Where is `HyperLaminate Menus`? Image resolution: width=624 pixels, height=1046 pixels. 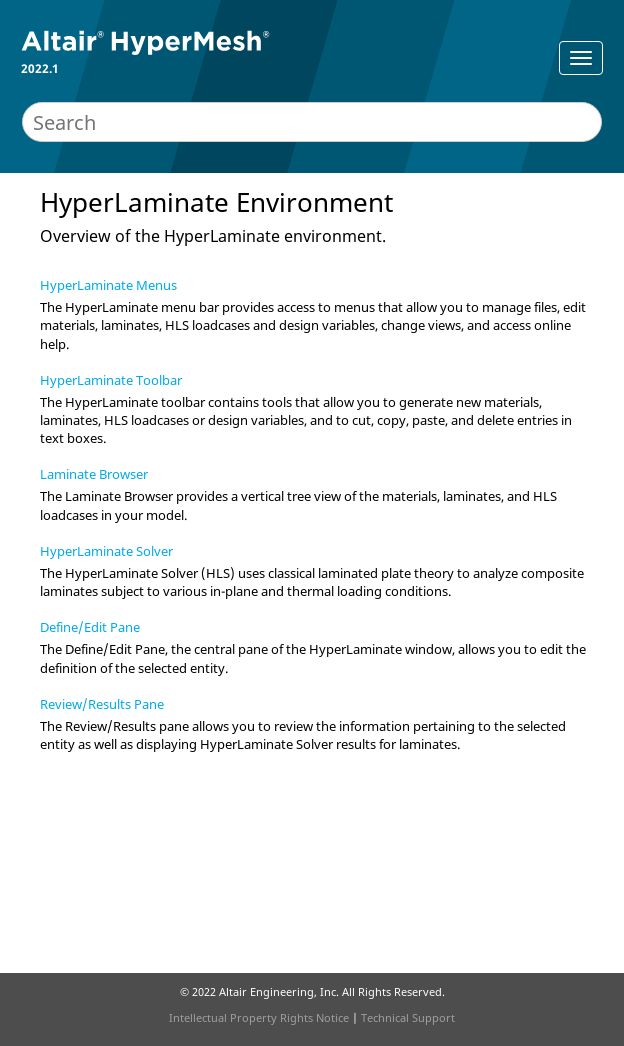 HyperLaminate Menus is located at coordinates (108, 285).